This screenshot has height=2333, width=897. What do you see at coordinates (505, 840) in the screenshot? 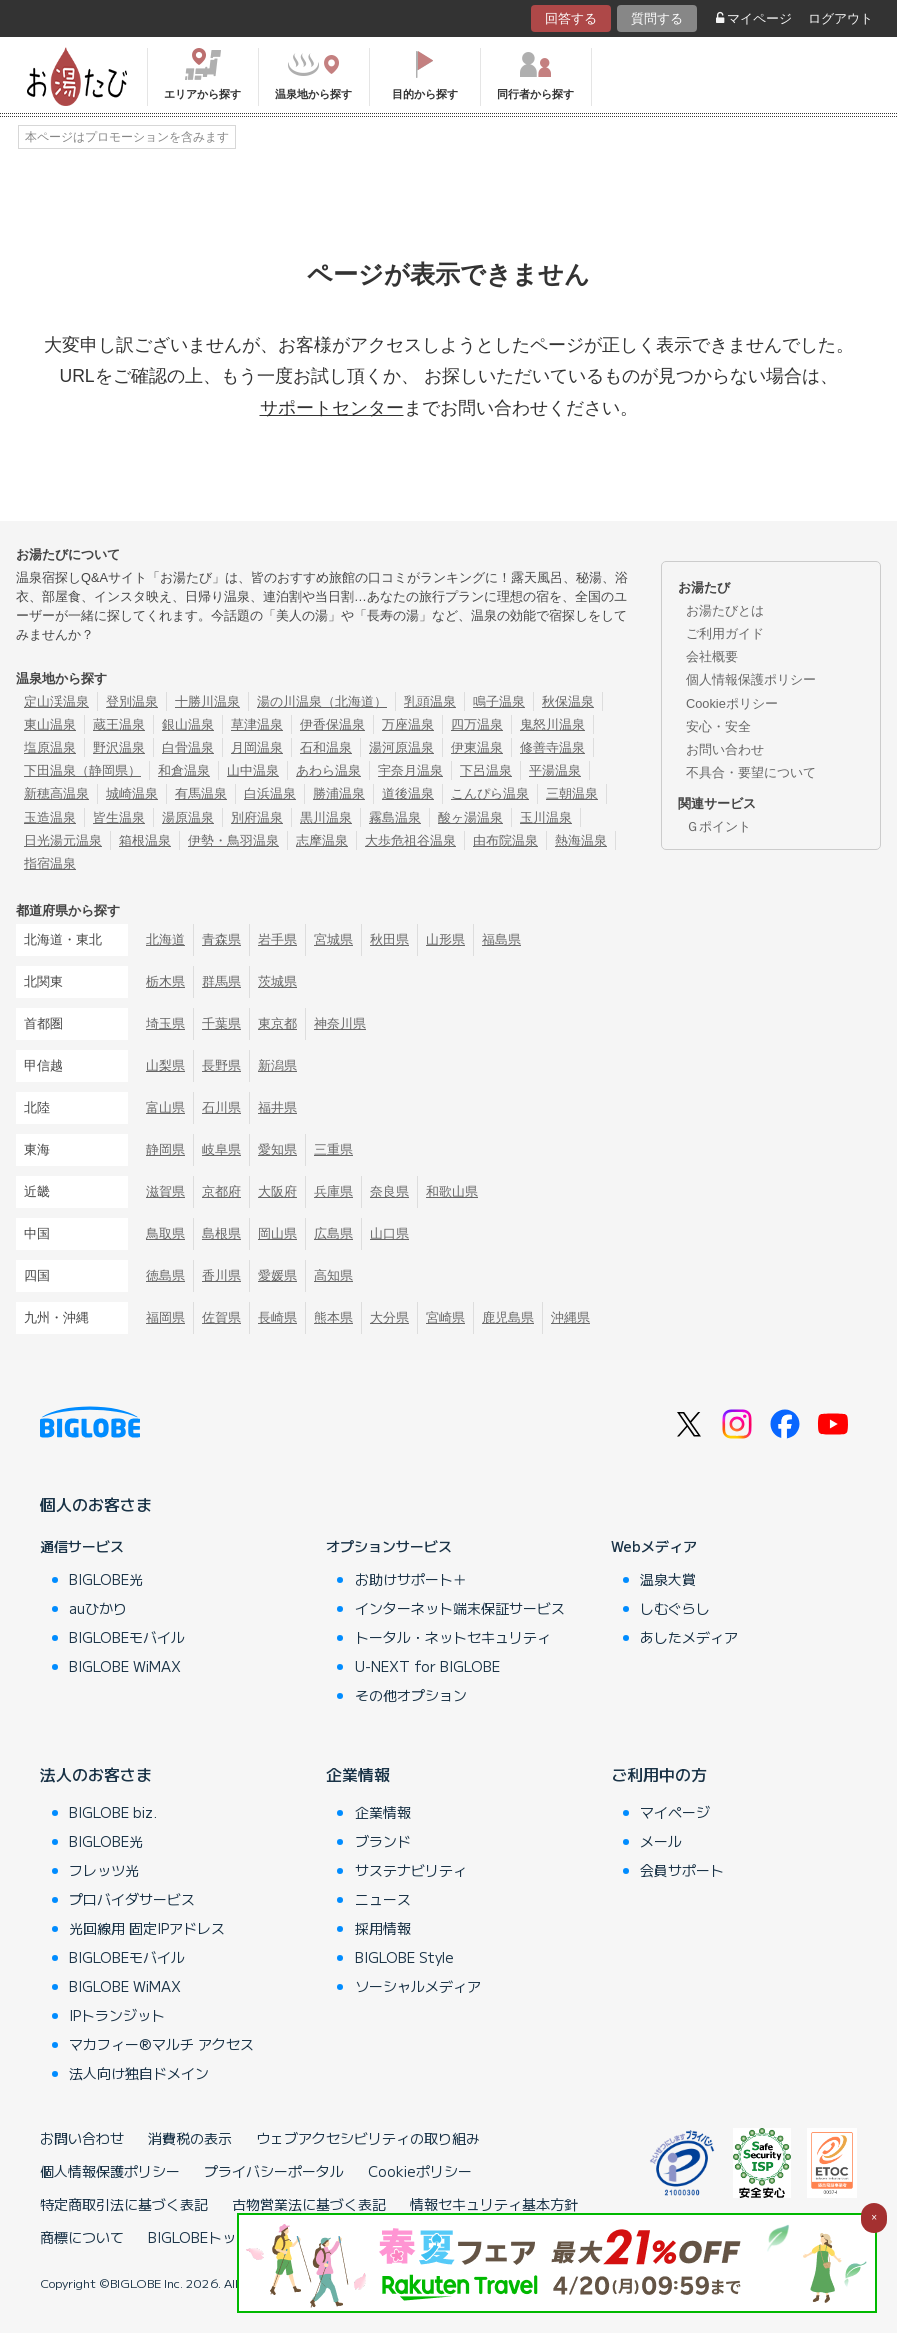
I see `由布院温泉` at bounding box center [505, 840].